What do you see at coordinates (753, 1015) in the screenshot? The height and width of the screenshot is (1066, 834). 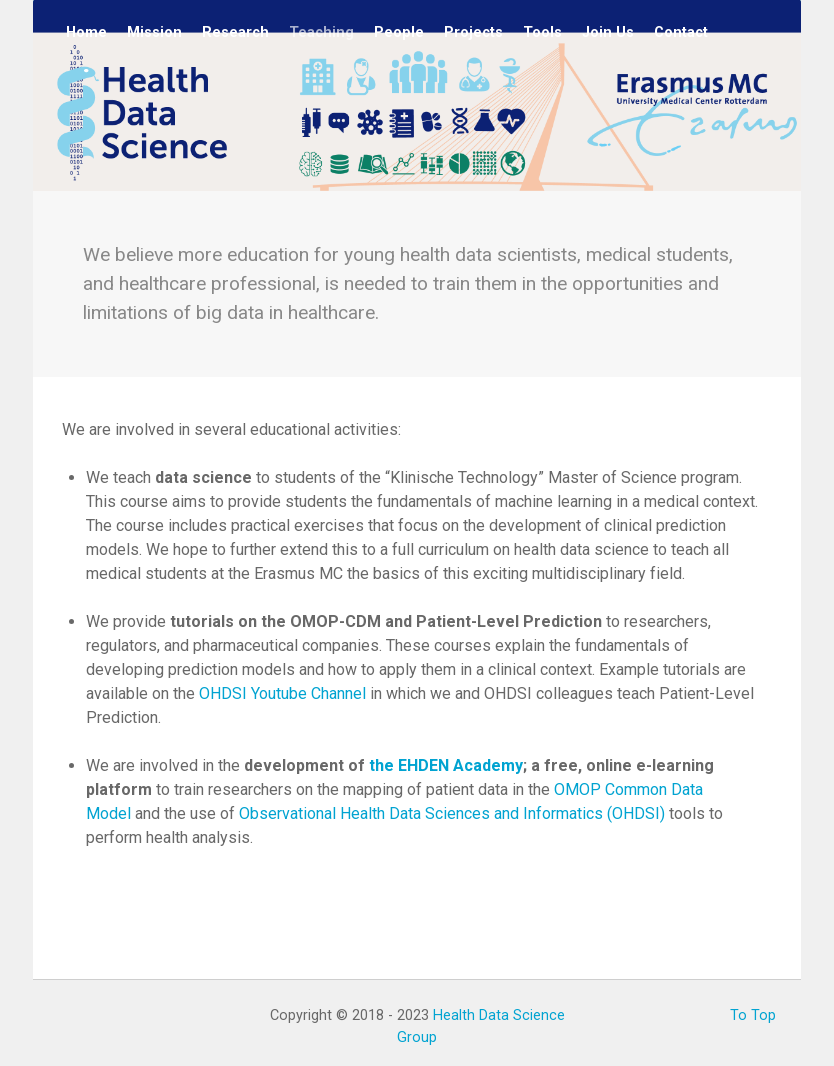 I see `To Top` at bounding box center [753, 1015].